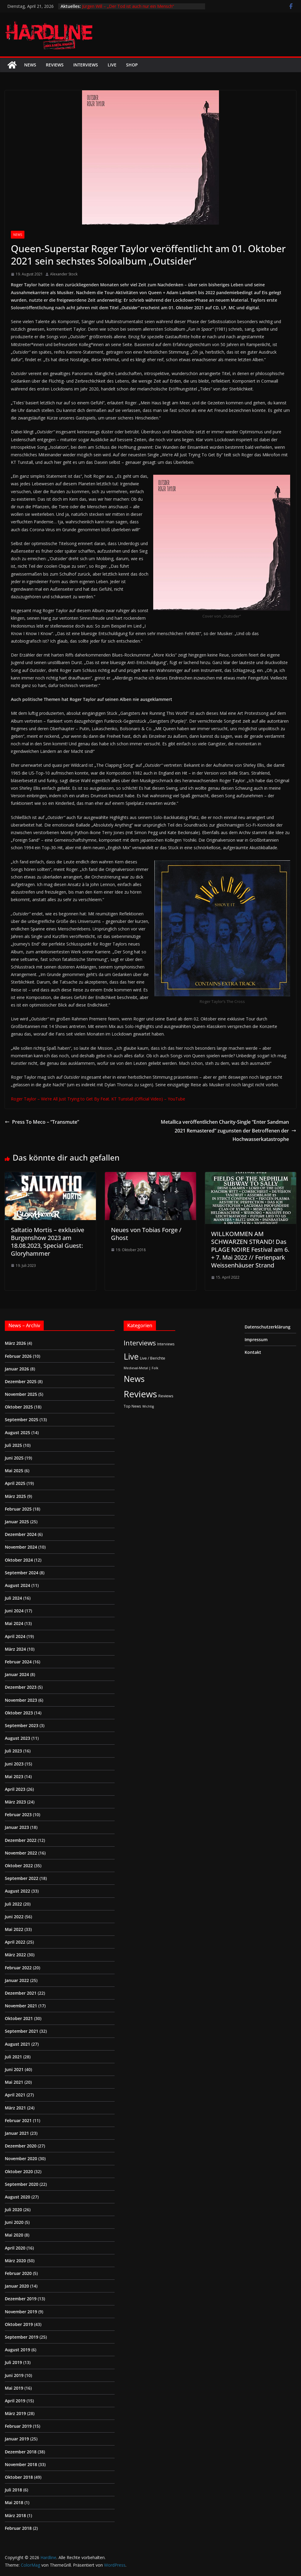  I want to click on Saltatio Mortis – exklusive Burgenshow 2023 am 18.08.2023, Special Guest: Gloryhammer, so click(47, 1241).